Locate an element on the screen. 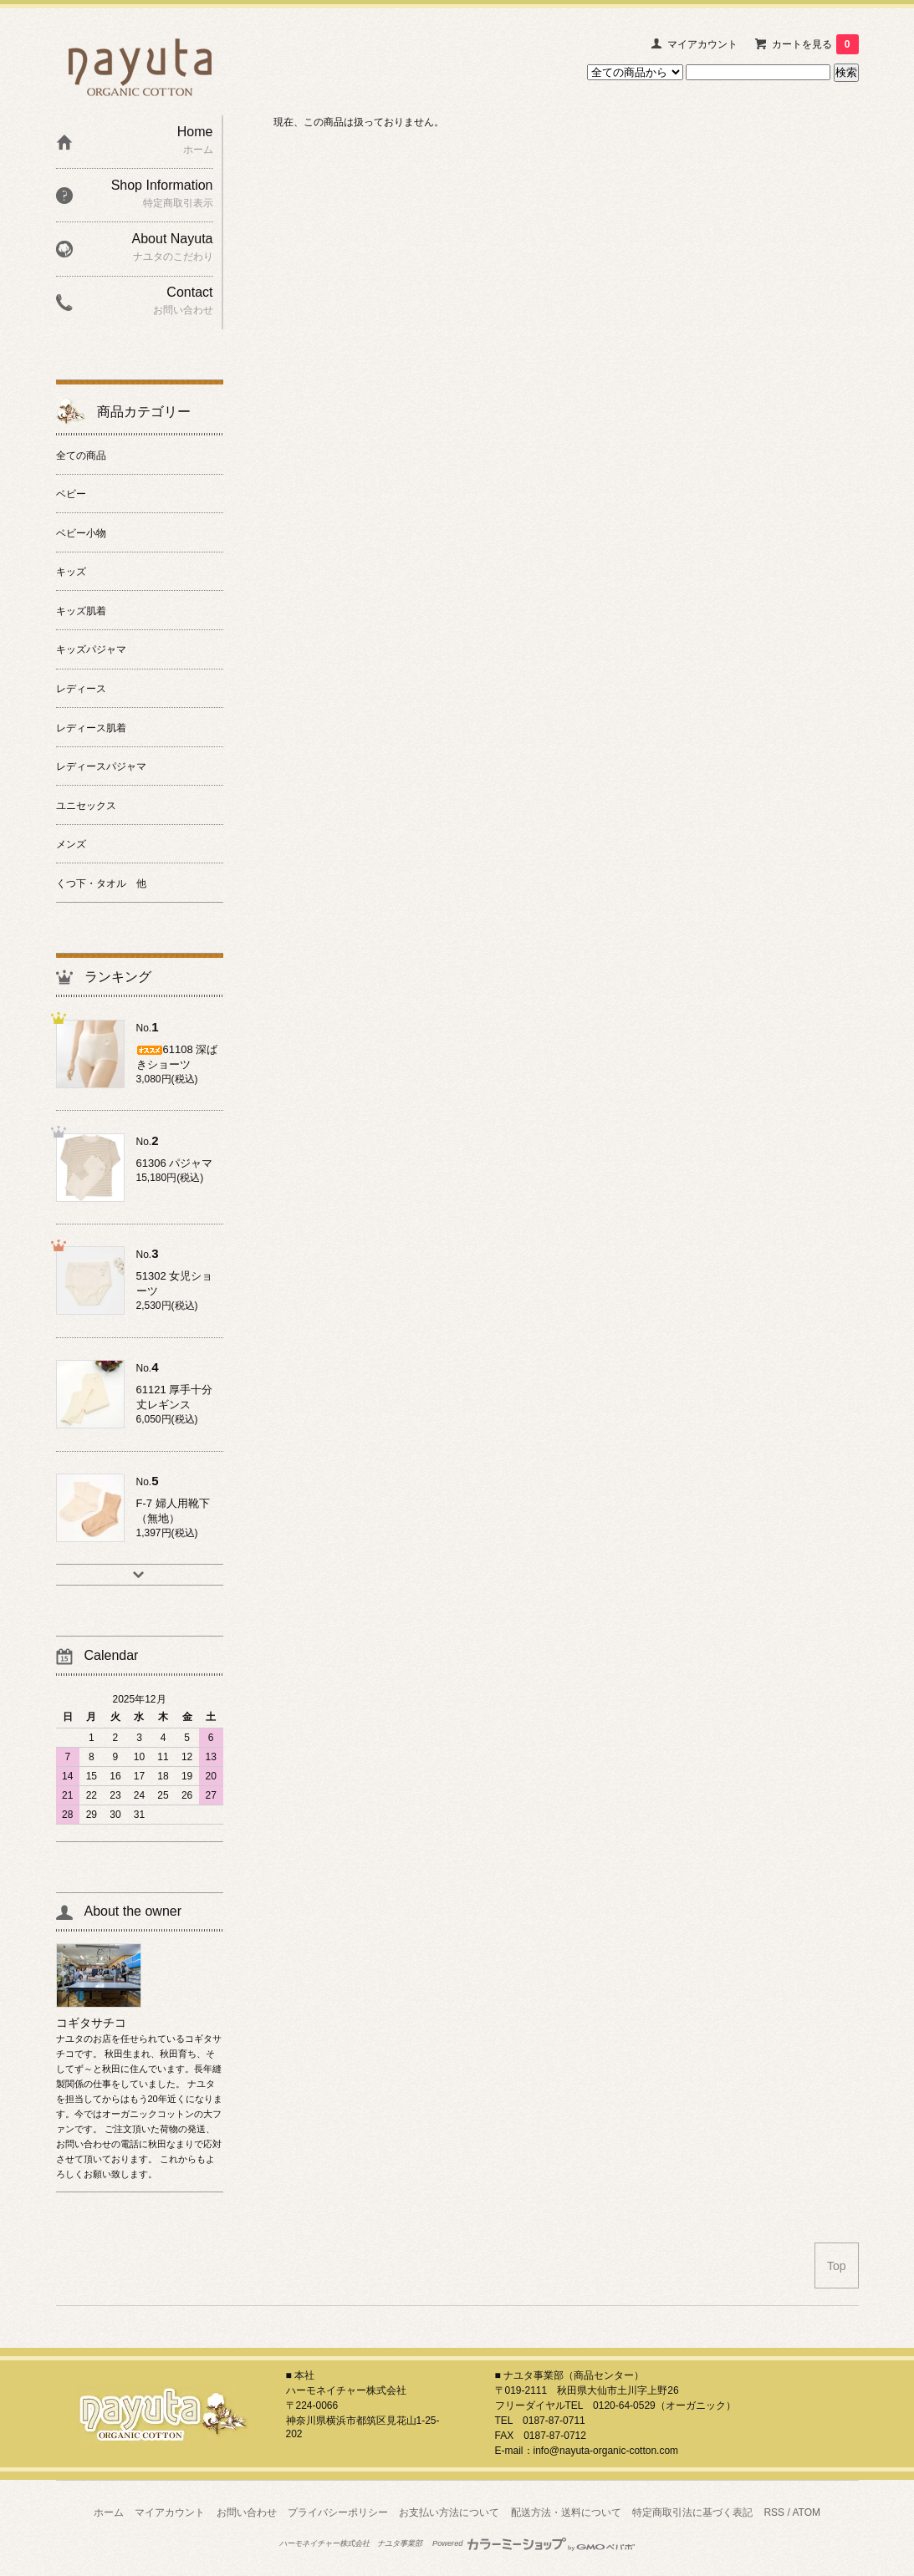 This screenshot has width=914, height=2576. ATOM is located at coordinates (806, 2512).